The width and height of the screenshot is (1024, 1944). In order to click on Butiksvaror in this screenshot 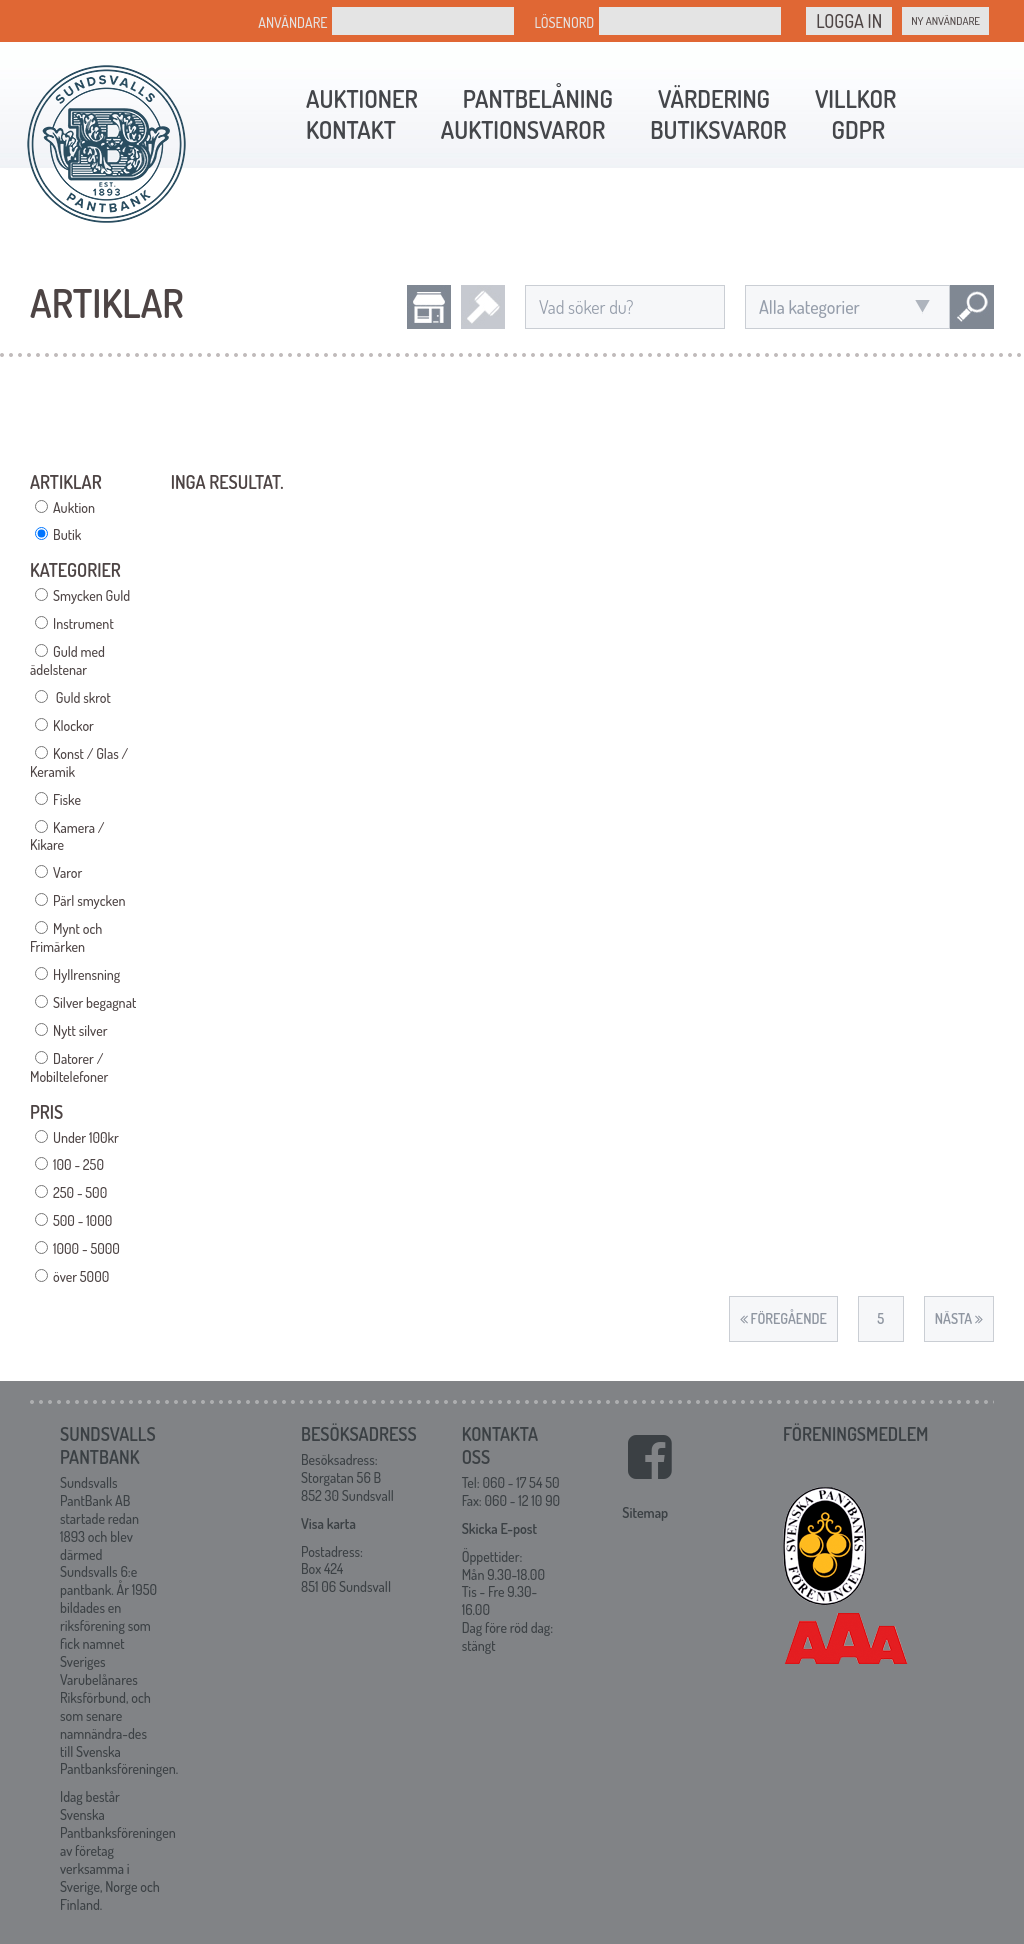, I will do `click(718, 129)`.